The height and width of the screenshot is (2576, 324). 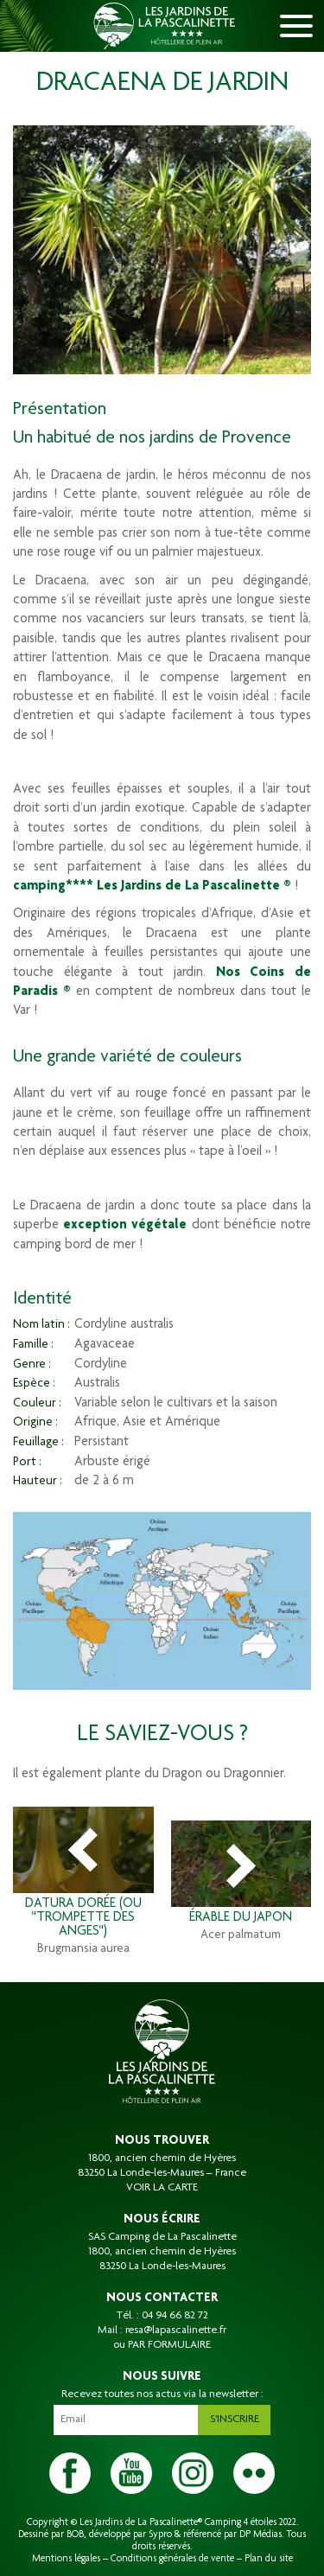 What do you see at coordinates (269, 2559) in the screenshot?
I see `Plan du site` at bounding box center [269, 2559].